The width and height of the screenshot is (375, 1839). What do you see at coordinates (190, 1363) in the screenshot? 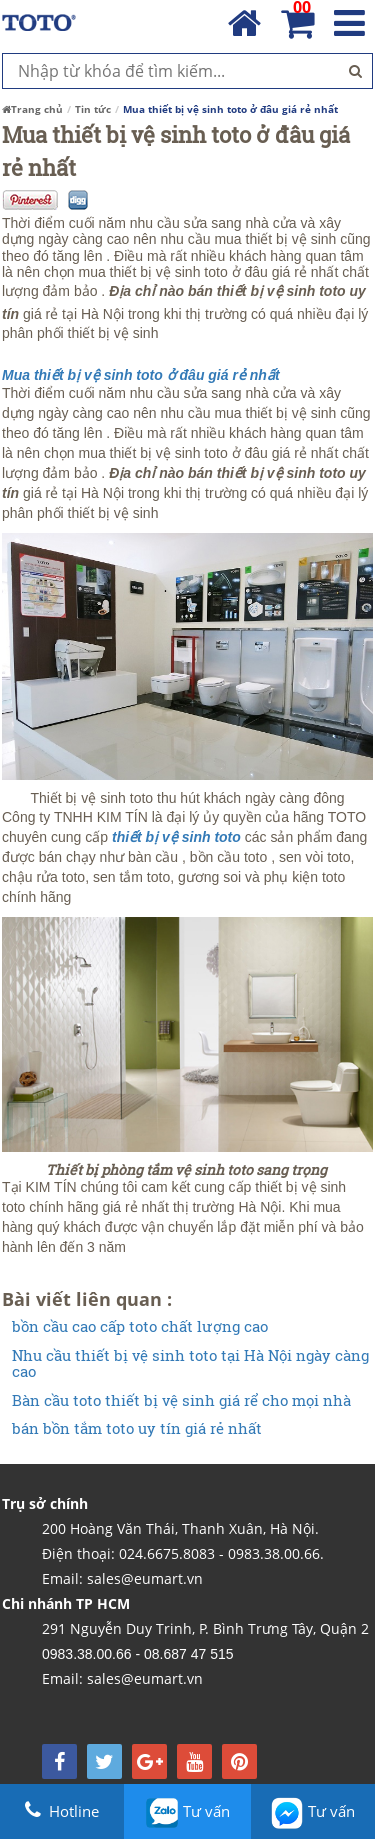
I see `Nhu cầu thiết bị vệ sinh toto tại Hà Nội ngày càng cao` at bounding box center [190, 1363].